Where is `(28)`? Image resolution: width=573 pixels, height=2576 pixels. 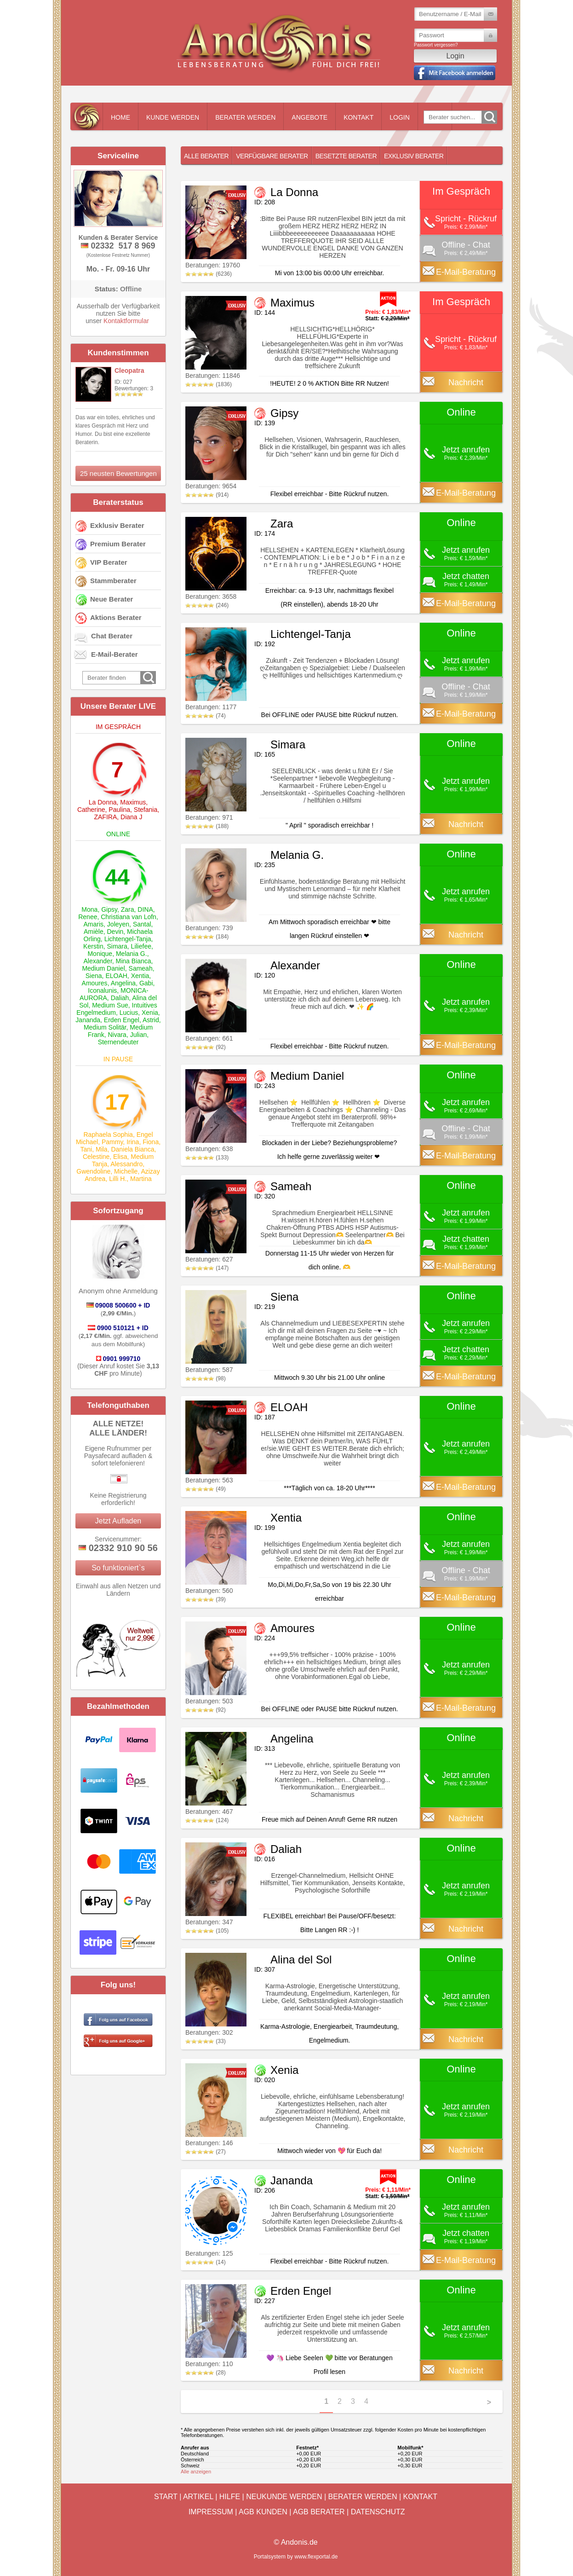
(28) is located at coordinates (205, 2372).